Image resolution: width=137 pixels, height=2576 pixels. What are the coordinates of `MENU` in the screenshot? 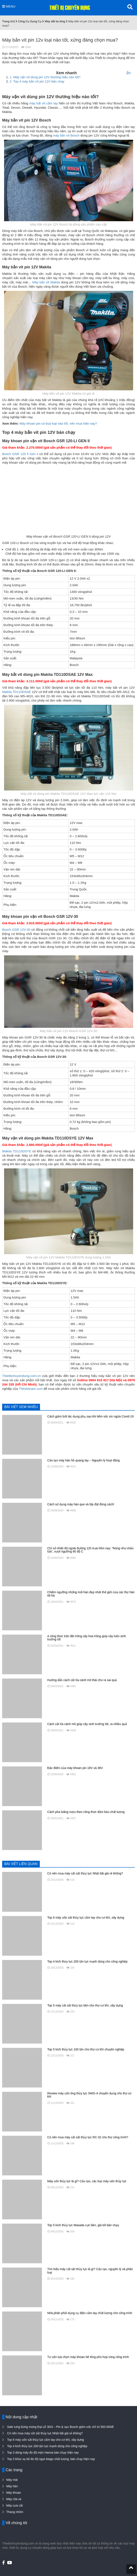 It's located at (8, 6).